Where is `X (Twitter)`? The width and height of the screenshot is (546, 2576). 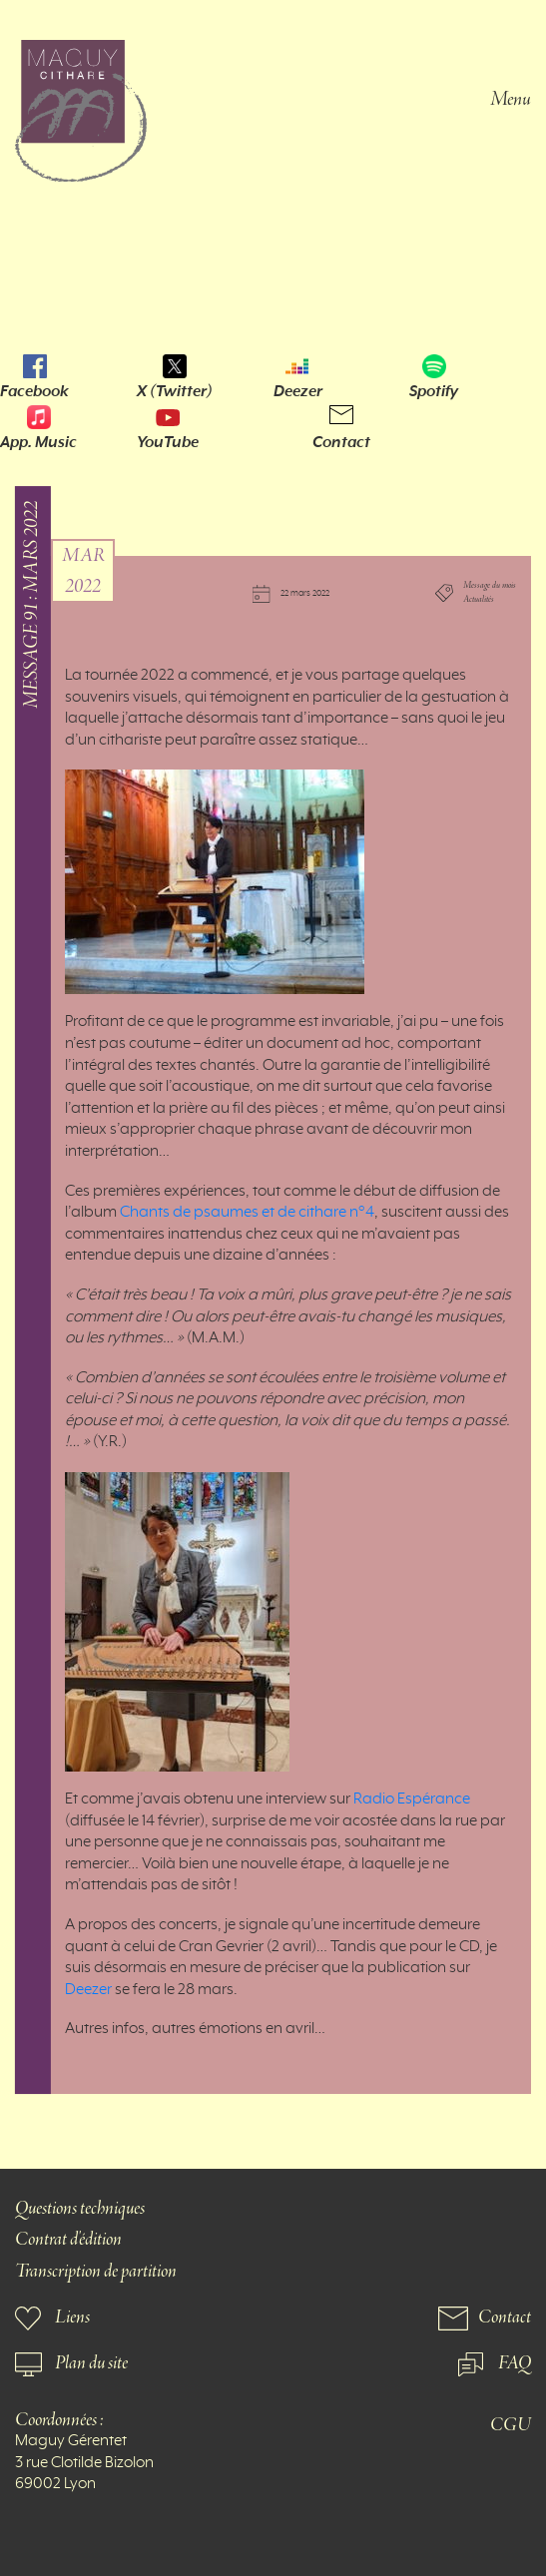 X (Twitter) is located at coordinates (175, 391).